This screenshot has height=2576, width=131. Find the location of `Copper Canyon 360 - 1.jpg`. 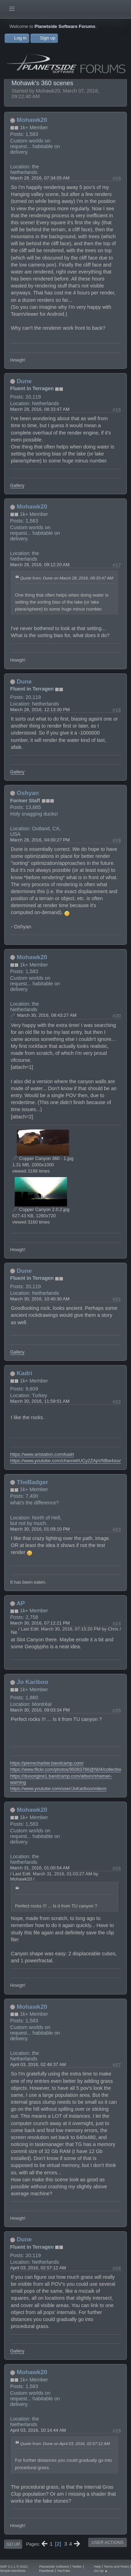

Copper Canyon 360 - 1.jpg is located at coordinates (42, 1158).